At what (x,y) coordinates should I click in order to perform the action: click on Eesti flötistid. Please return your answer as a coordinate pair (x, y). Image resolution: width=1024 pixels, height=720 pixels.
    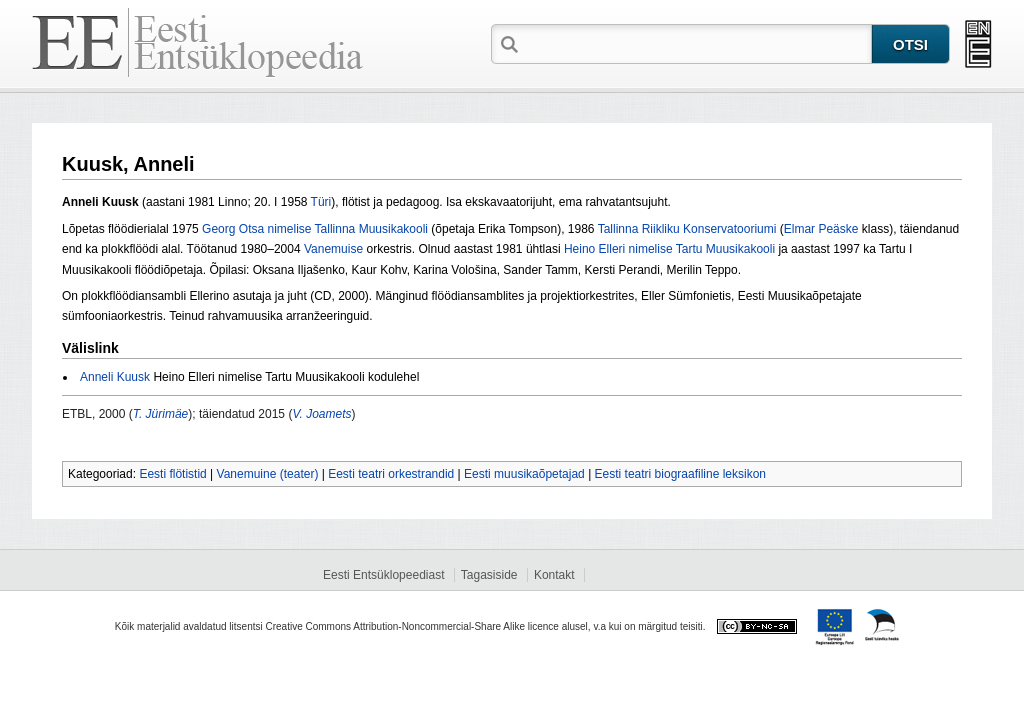
    Looking at the image, I should click on (172, 474).